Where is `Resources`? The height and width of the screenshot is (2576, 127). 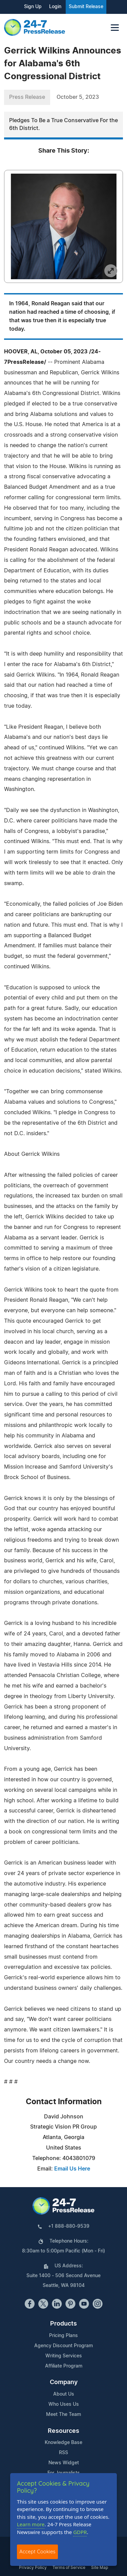 Resources is located at coordinates (63, 2431).